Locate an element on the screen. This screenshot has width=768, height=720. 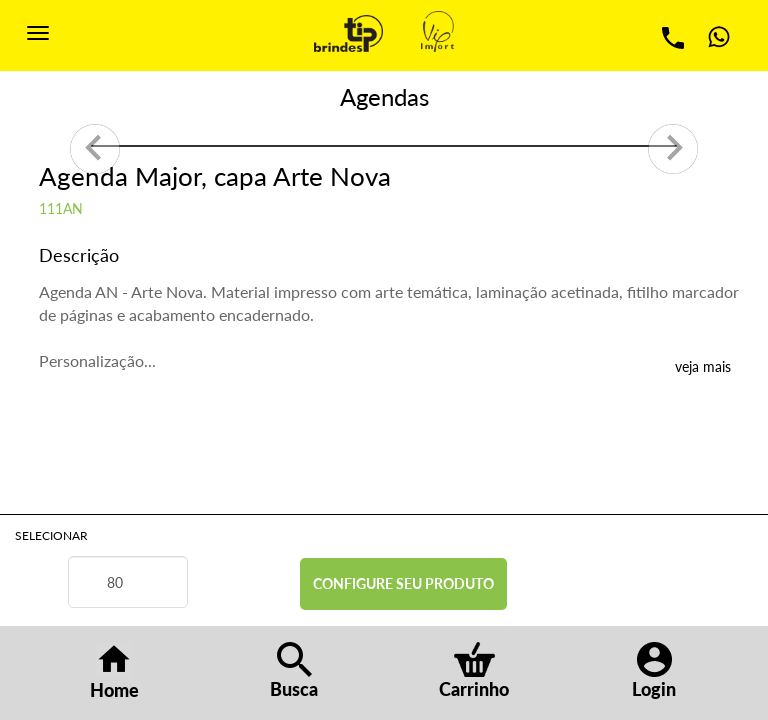
CONFIGURE SEU PRODUTO is located at coordinates (403, 583).